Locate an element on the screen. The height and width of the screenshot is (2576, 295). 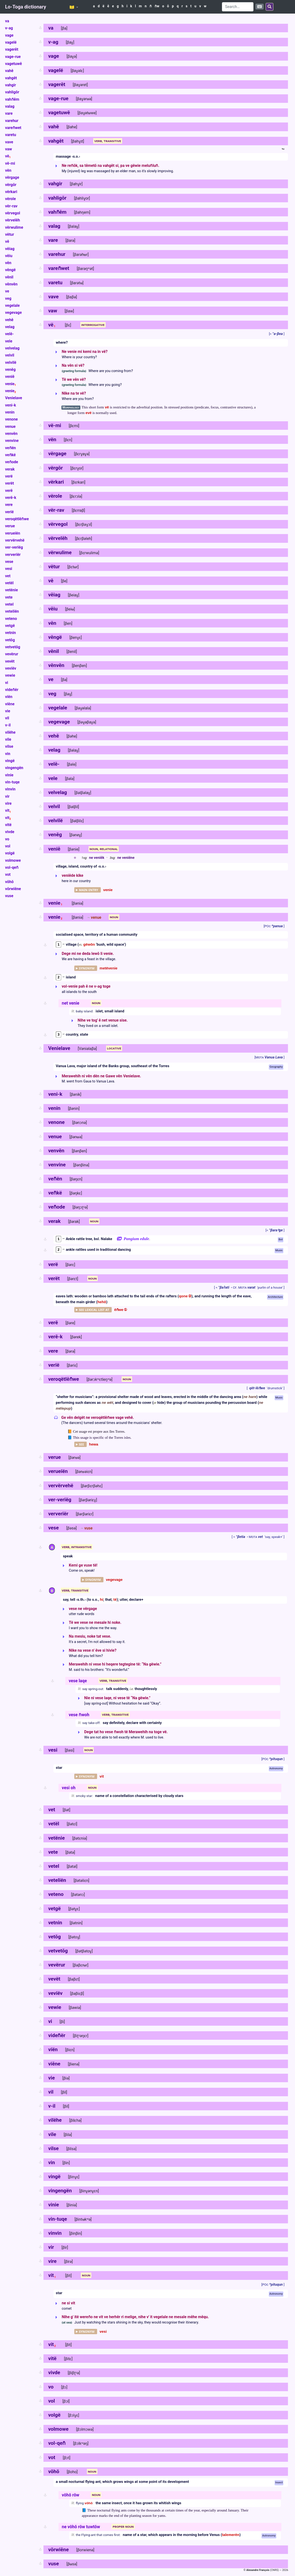
verië is located at coordinates (10, 512).